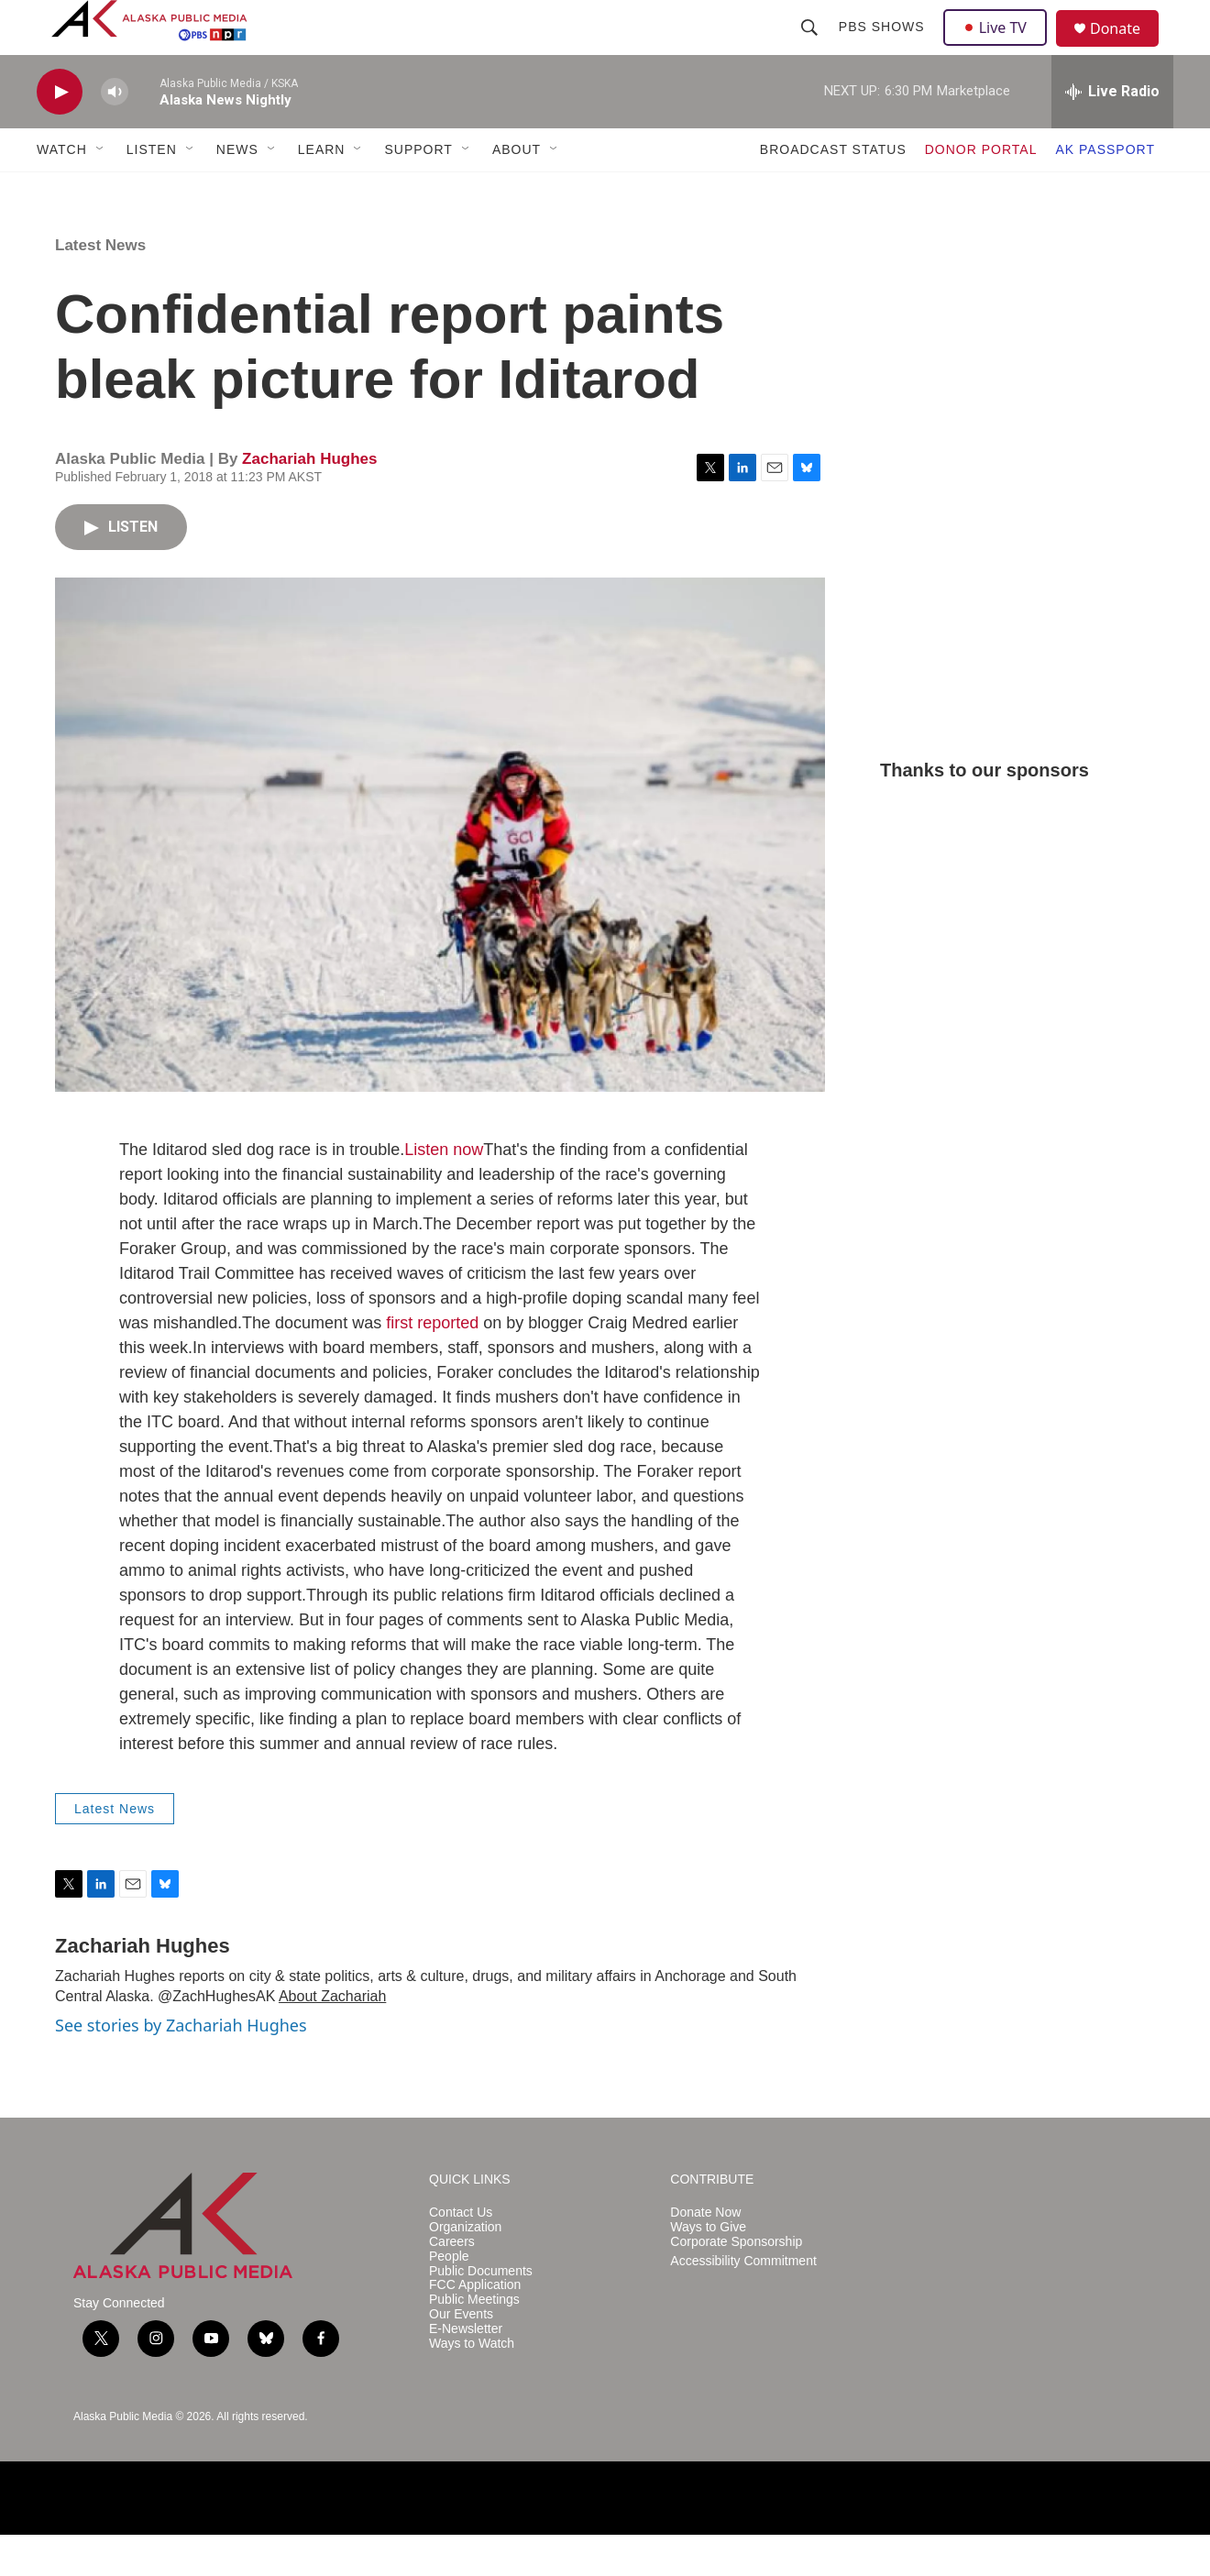 This screenshot has height=2576, width=1210. Describe the element at coordinates (452, 2283) in the screenshot. I see `Careers` at that location.